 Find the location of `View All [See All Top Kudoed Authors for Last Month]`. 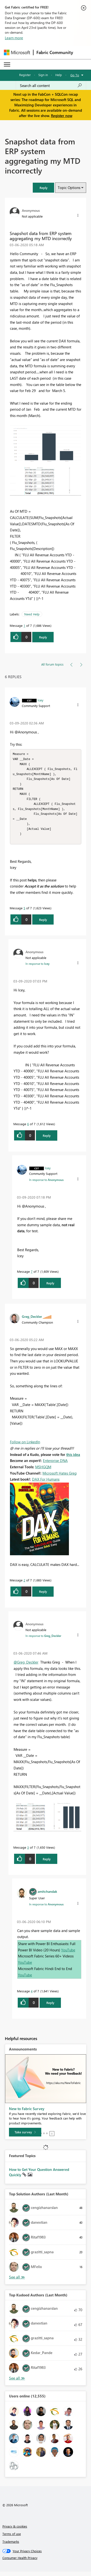

View All [See All Top Kudoed Authors for Last Month] is located at coordinates (17, 2382).